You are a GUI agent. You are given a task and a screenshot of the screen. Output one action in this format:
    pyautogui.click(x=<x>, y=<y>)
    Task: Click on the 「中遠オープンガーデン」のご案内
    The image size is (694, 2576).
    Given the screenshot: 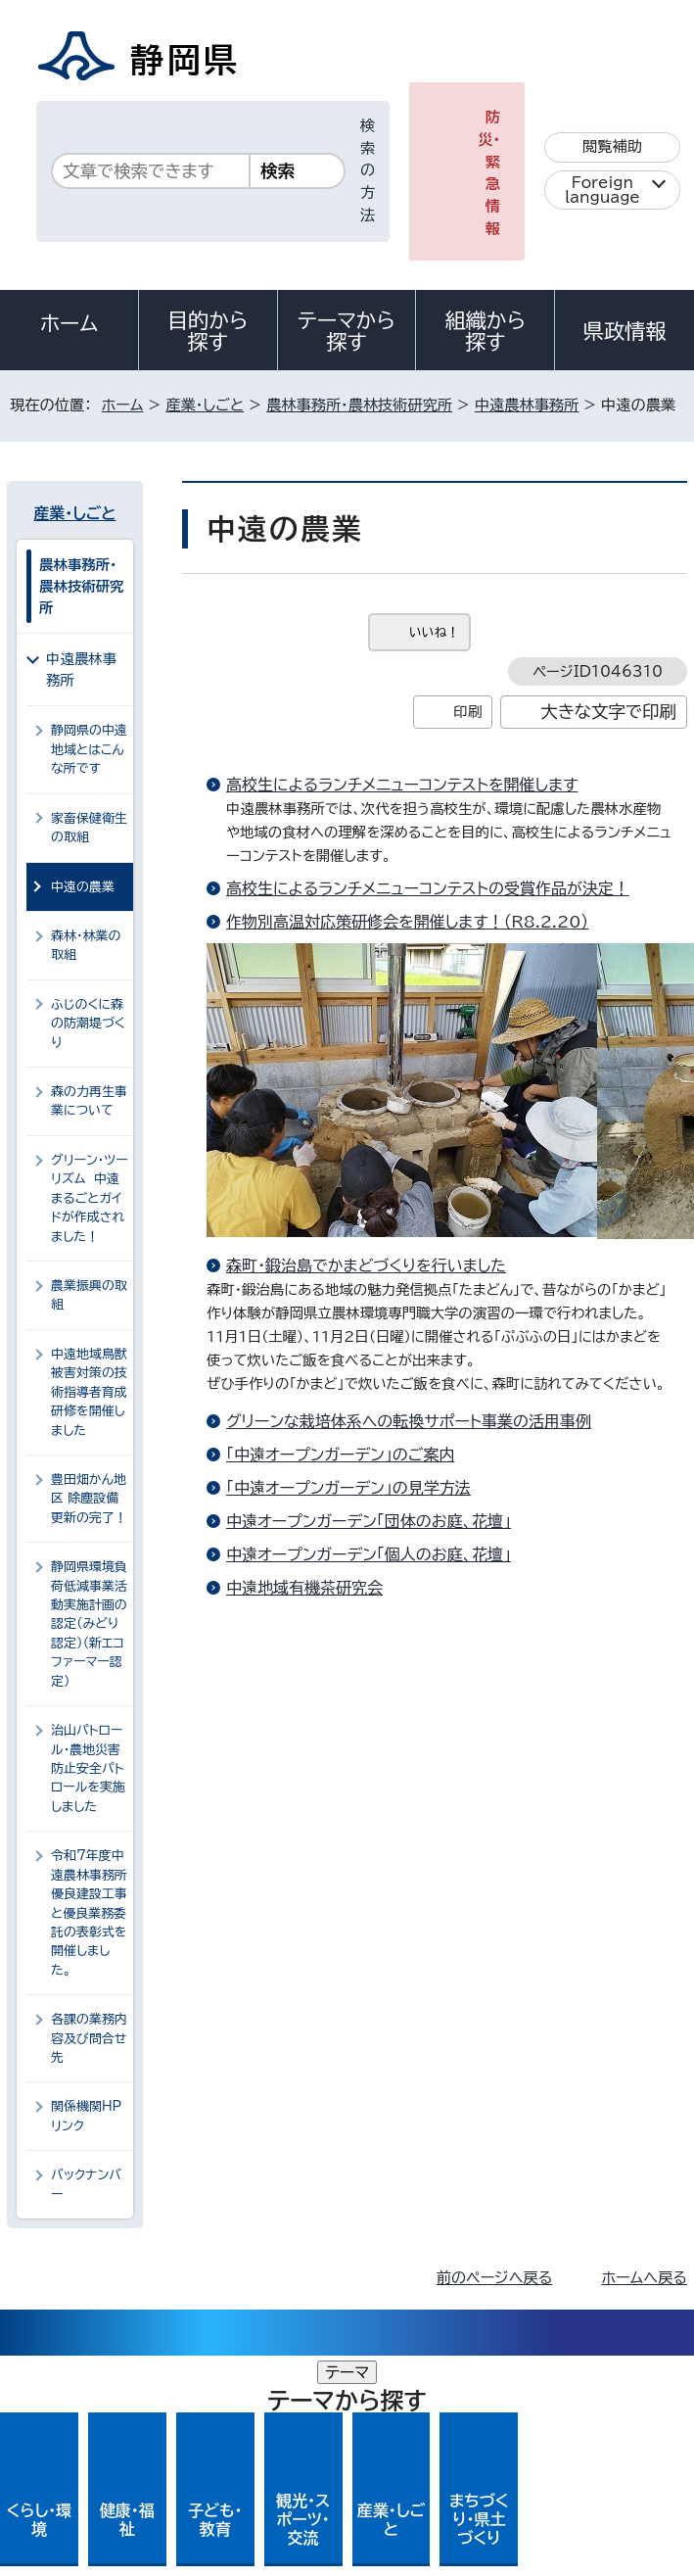 What is the action you would take?
    pyautogui.click(x=340, y=1454)
    